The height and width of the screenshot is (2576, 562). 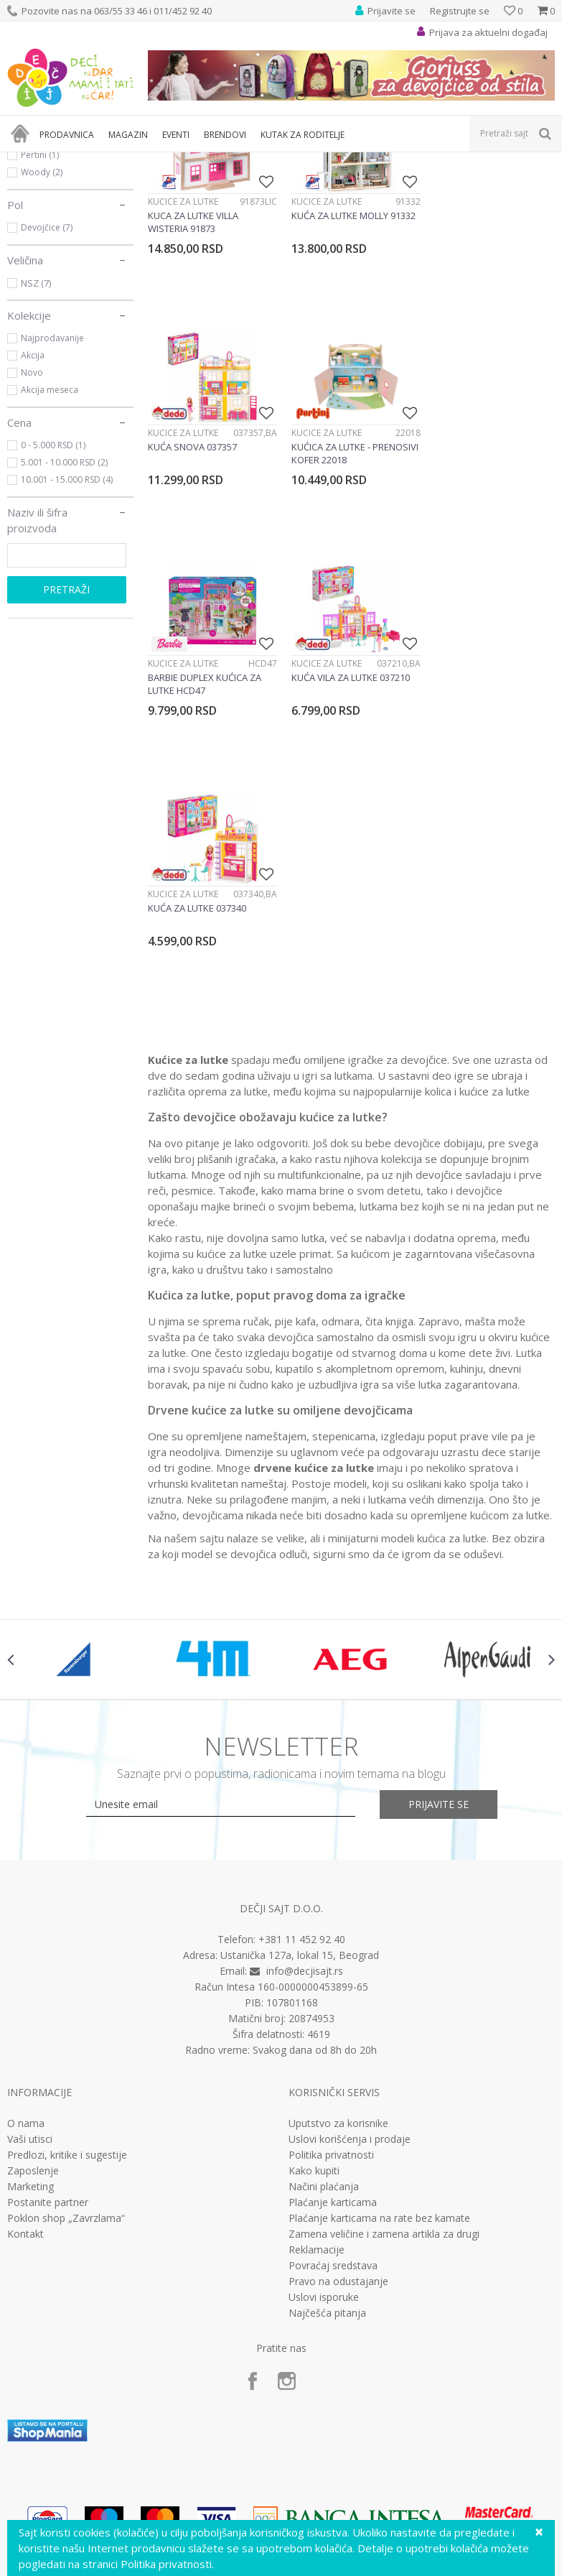 What do you see at coordinates (350, 2051) in the screenshot?
I see `Uslovi korišćenja i prodaje` at bounding box center [350, 2051].